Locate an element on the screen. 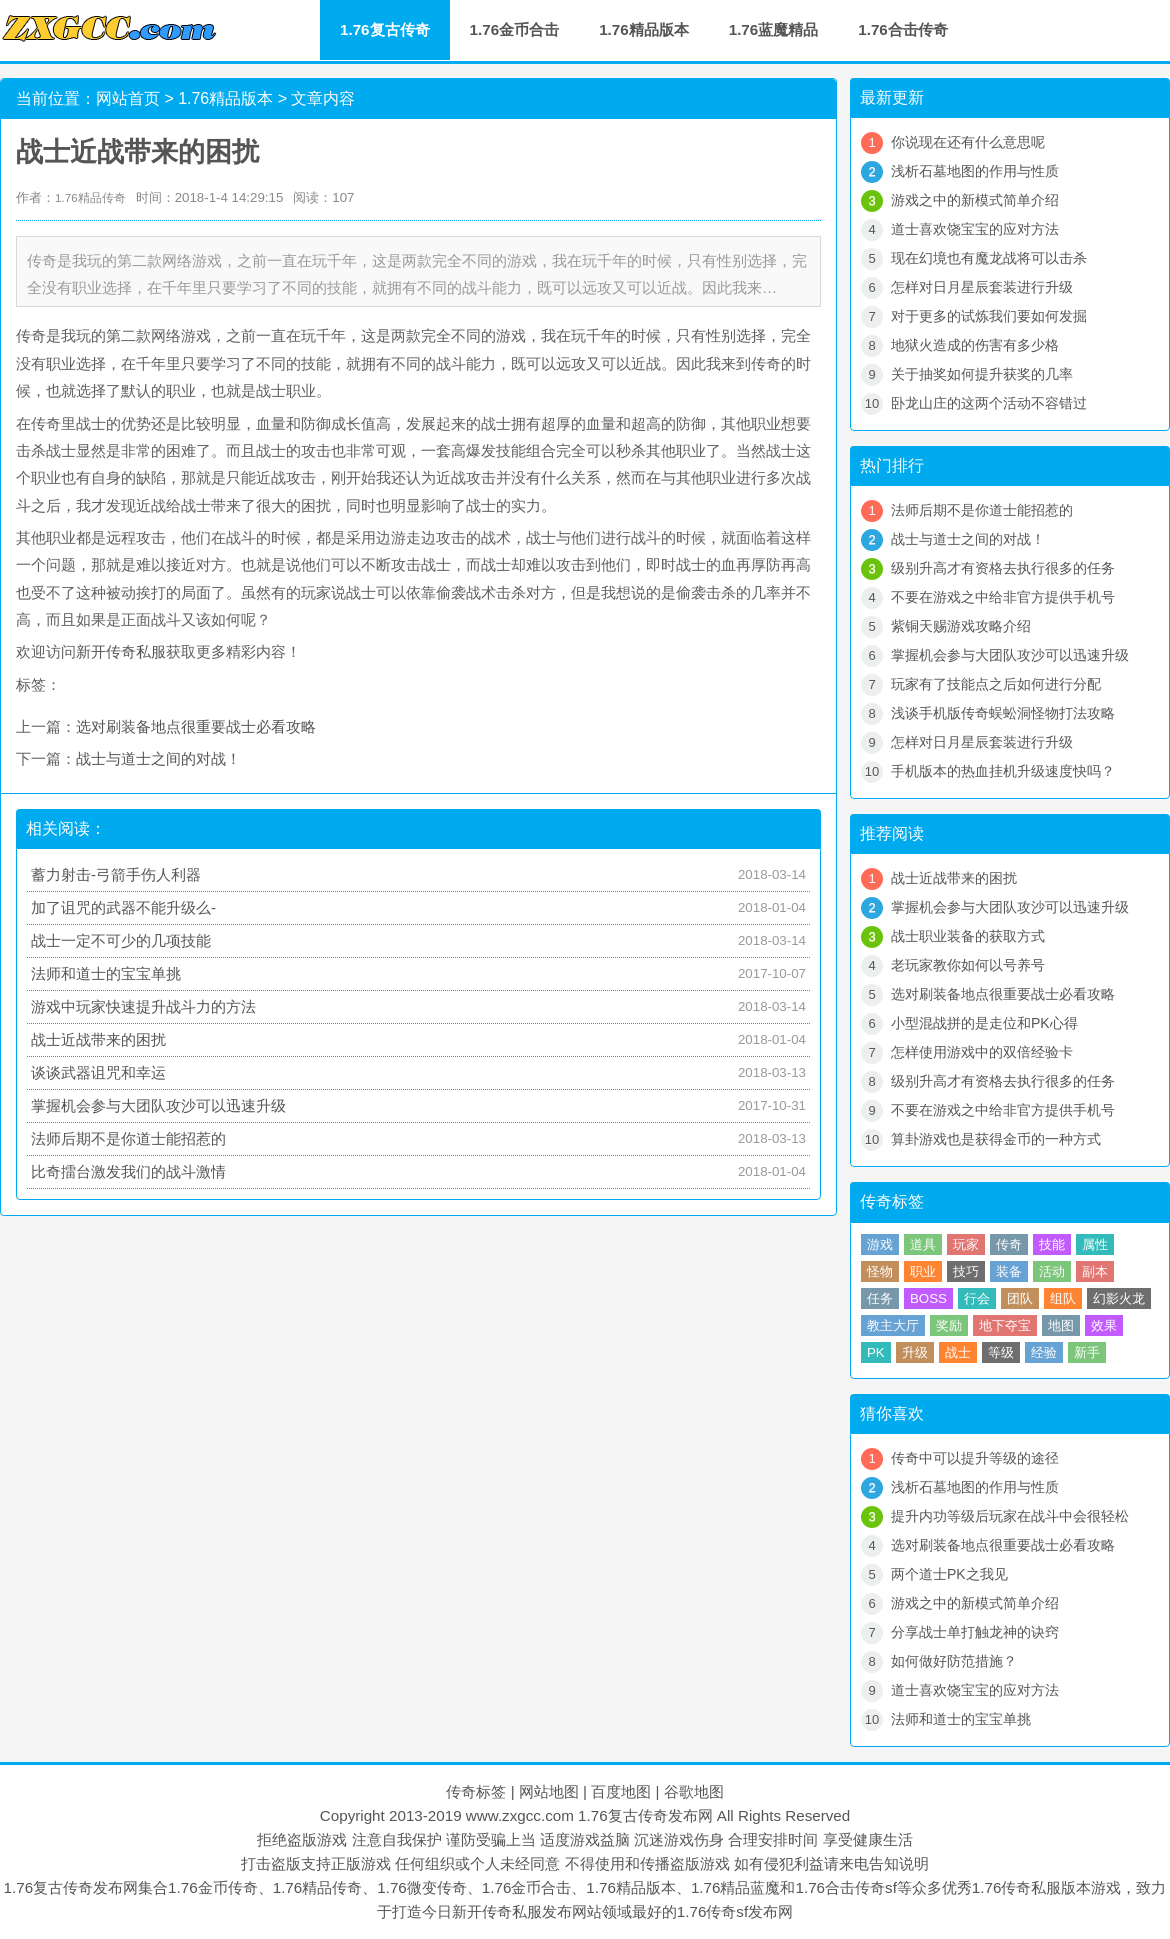 This screenshot has width=1170, height=1939. 传奇 is located at coordinates (1009, 1244).